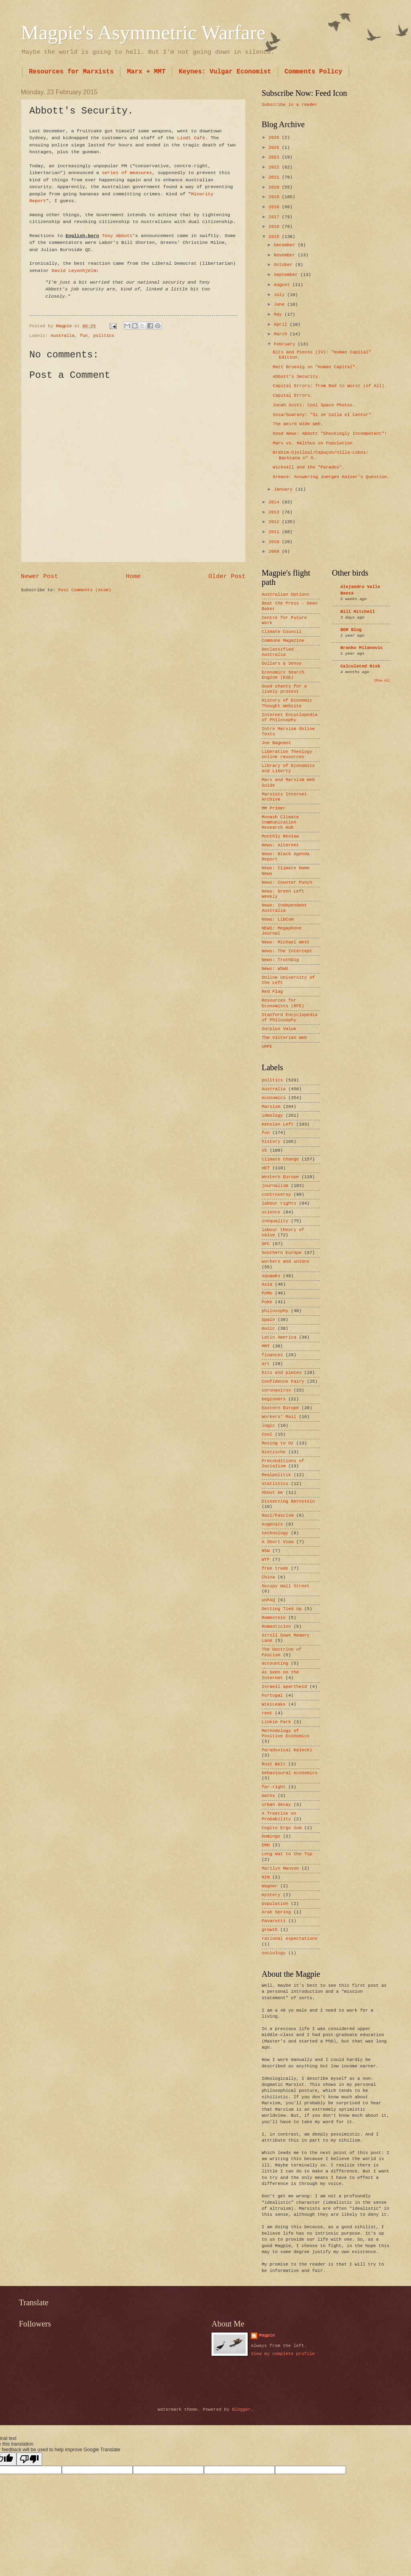  What do you see at coordinates (276, 1475) in the screenshot?
I see `Realpolitik` at bounding box center [276, 1475].